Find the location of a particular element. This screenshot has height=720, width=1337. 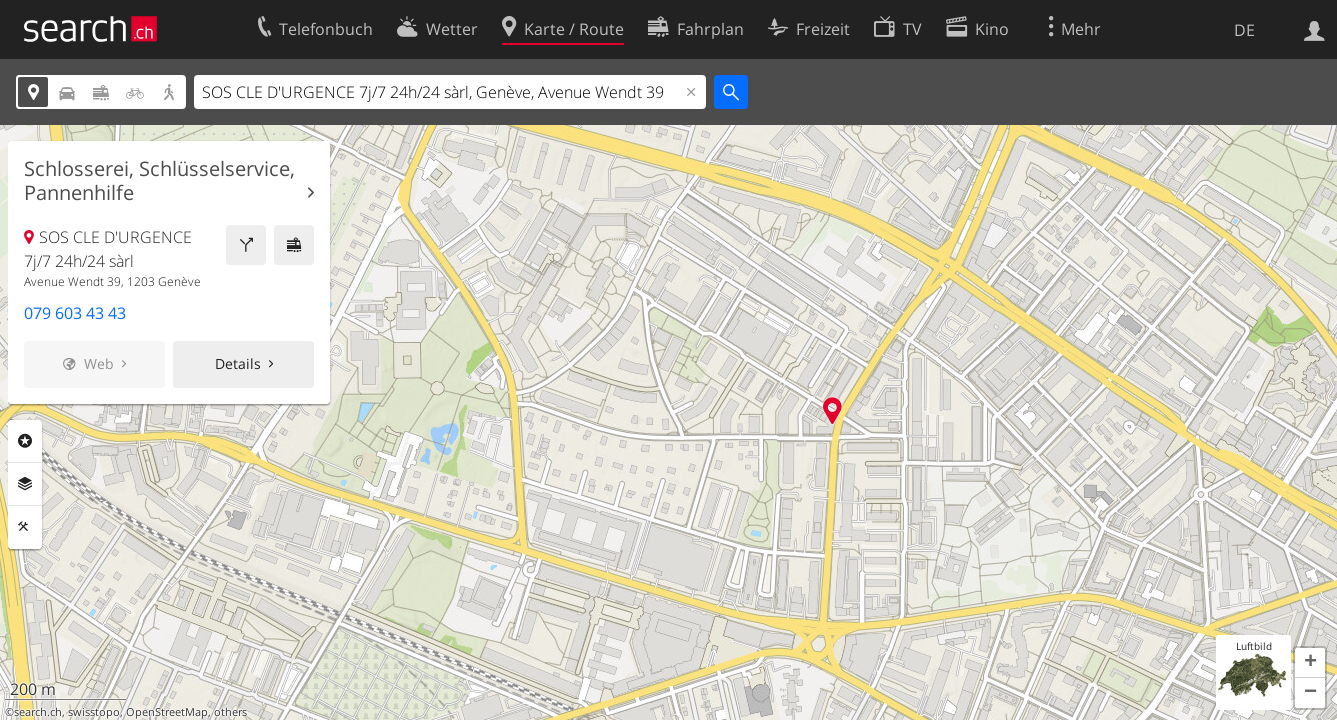

DE is located at coordinates (1244, 30).